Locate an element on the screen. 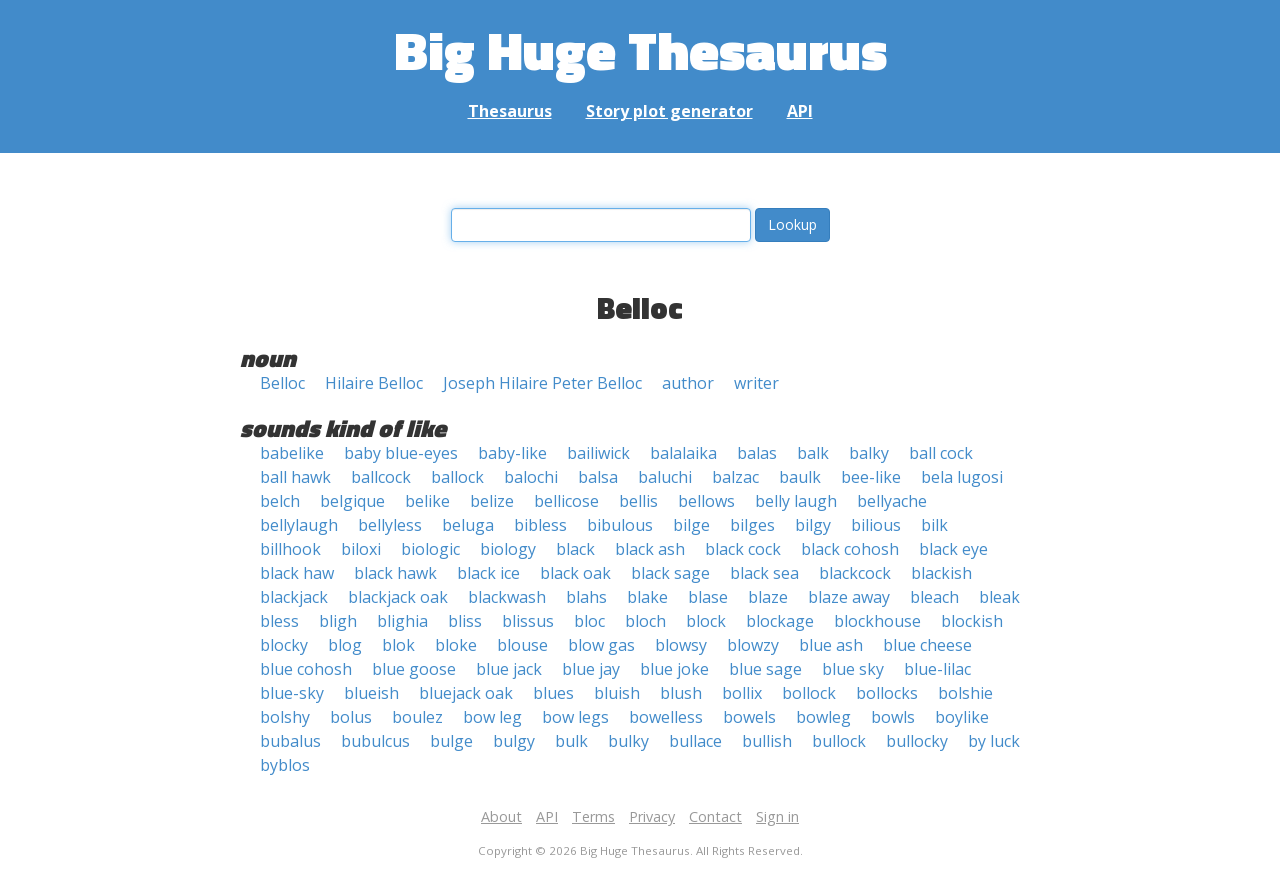 Image resolution: width=1280 pixels, height=869 pixels. bilk is located at coordinates (934, 525).